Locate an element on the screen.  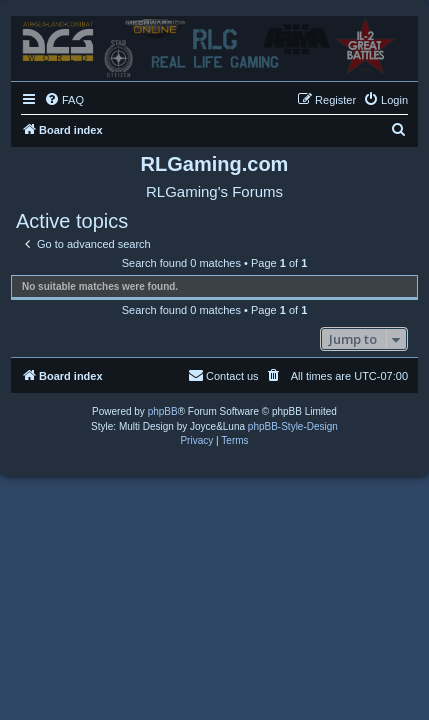
[menuitem] is located at coordinates (64, 100).